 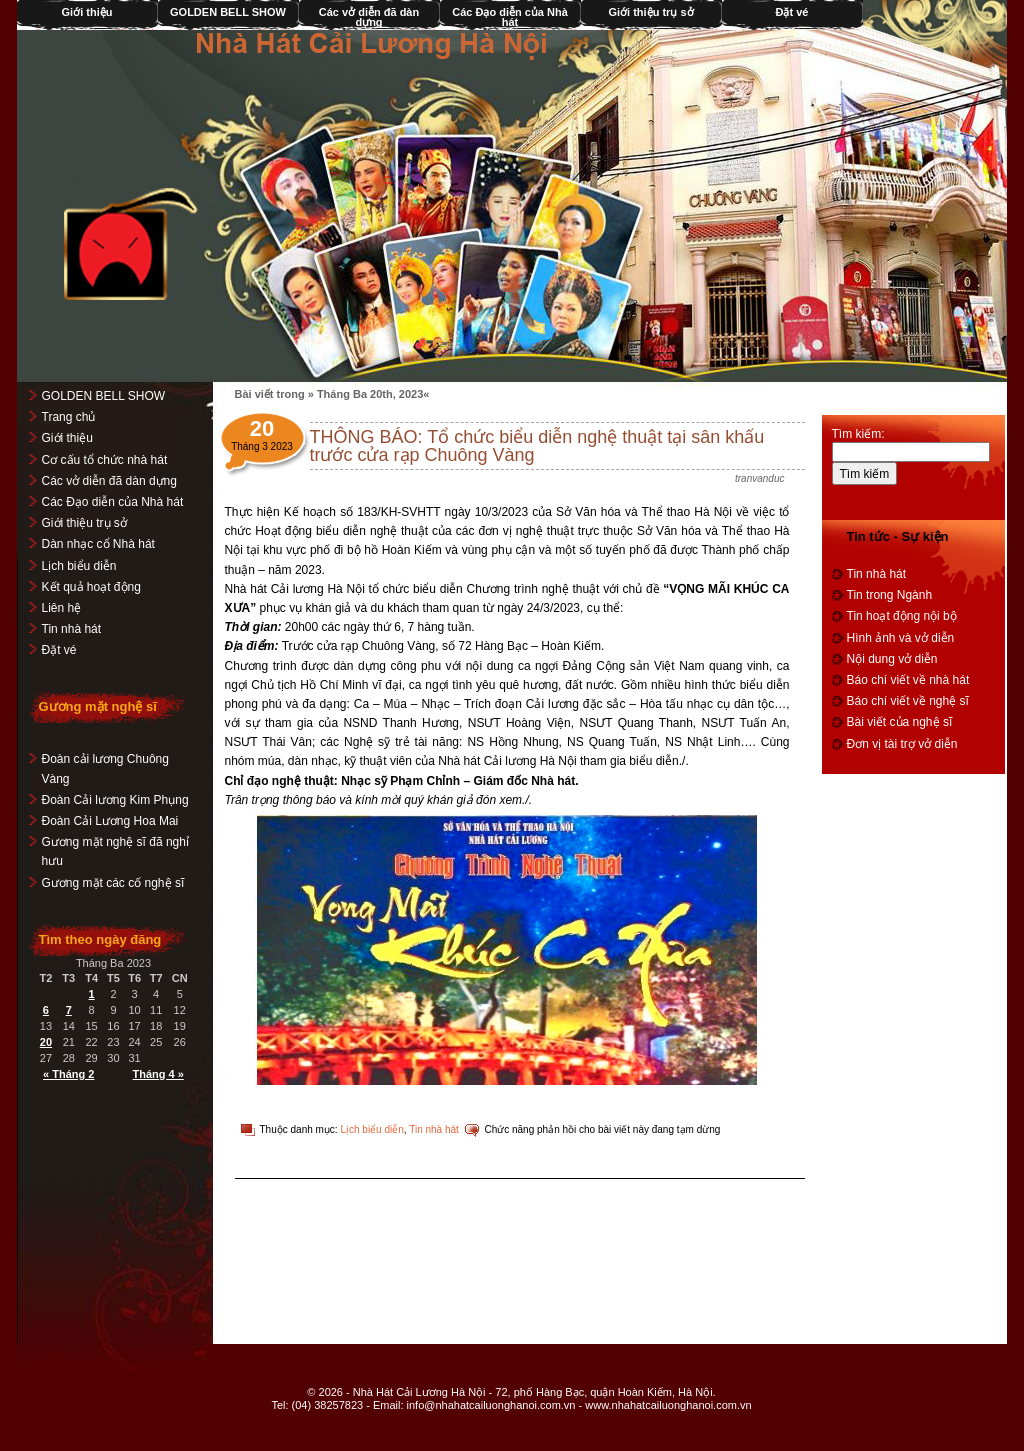 I want to click on Đoàn Cải Lương Hoa Mai, so click(x=110, y=821).